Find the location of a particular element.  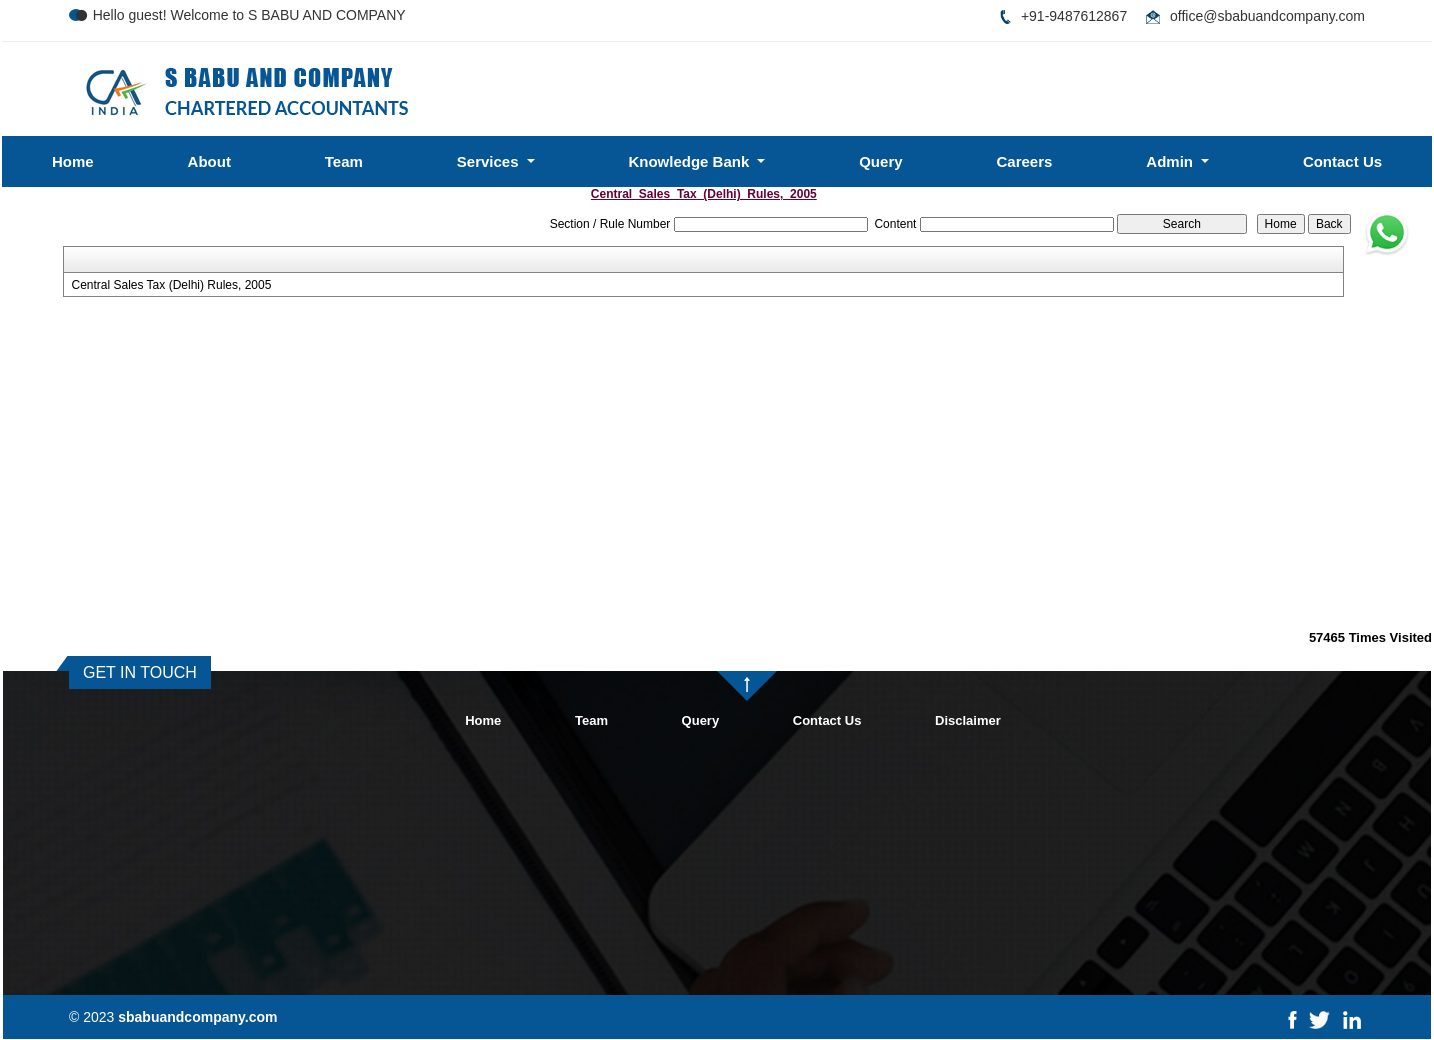

Disclaimer is located at coordinates (968, 720).